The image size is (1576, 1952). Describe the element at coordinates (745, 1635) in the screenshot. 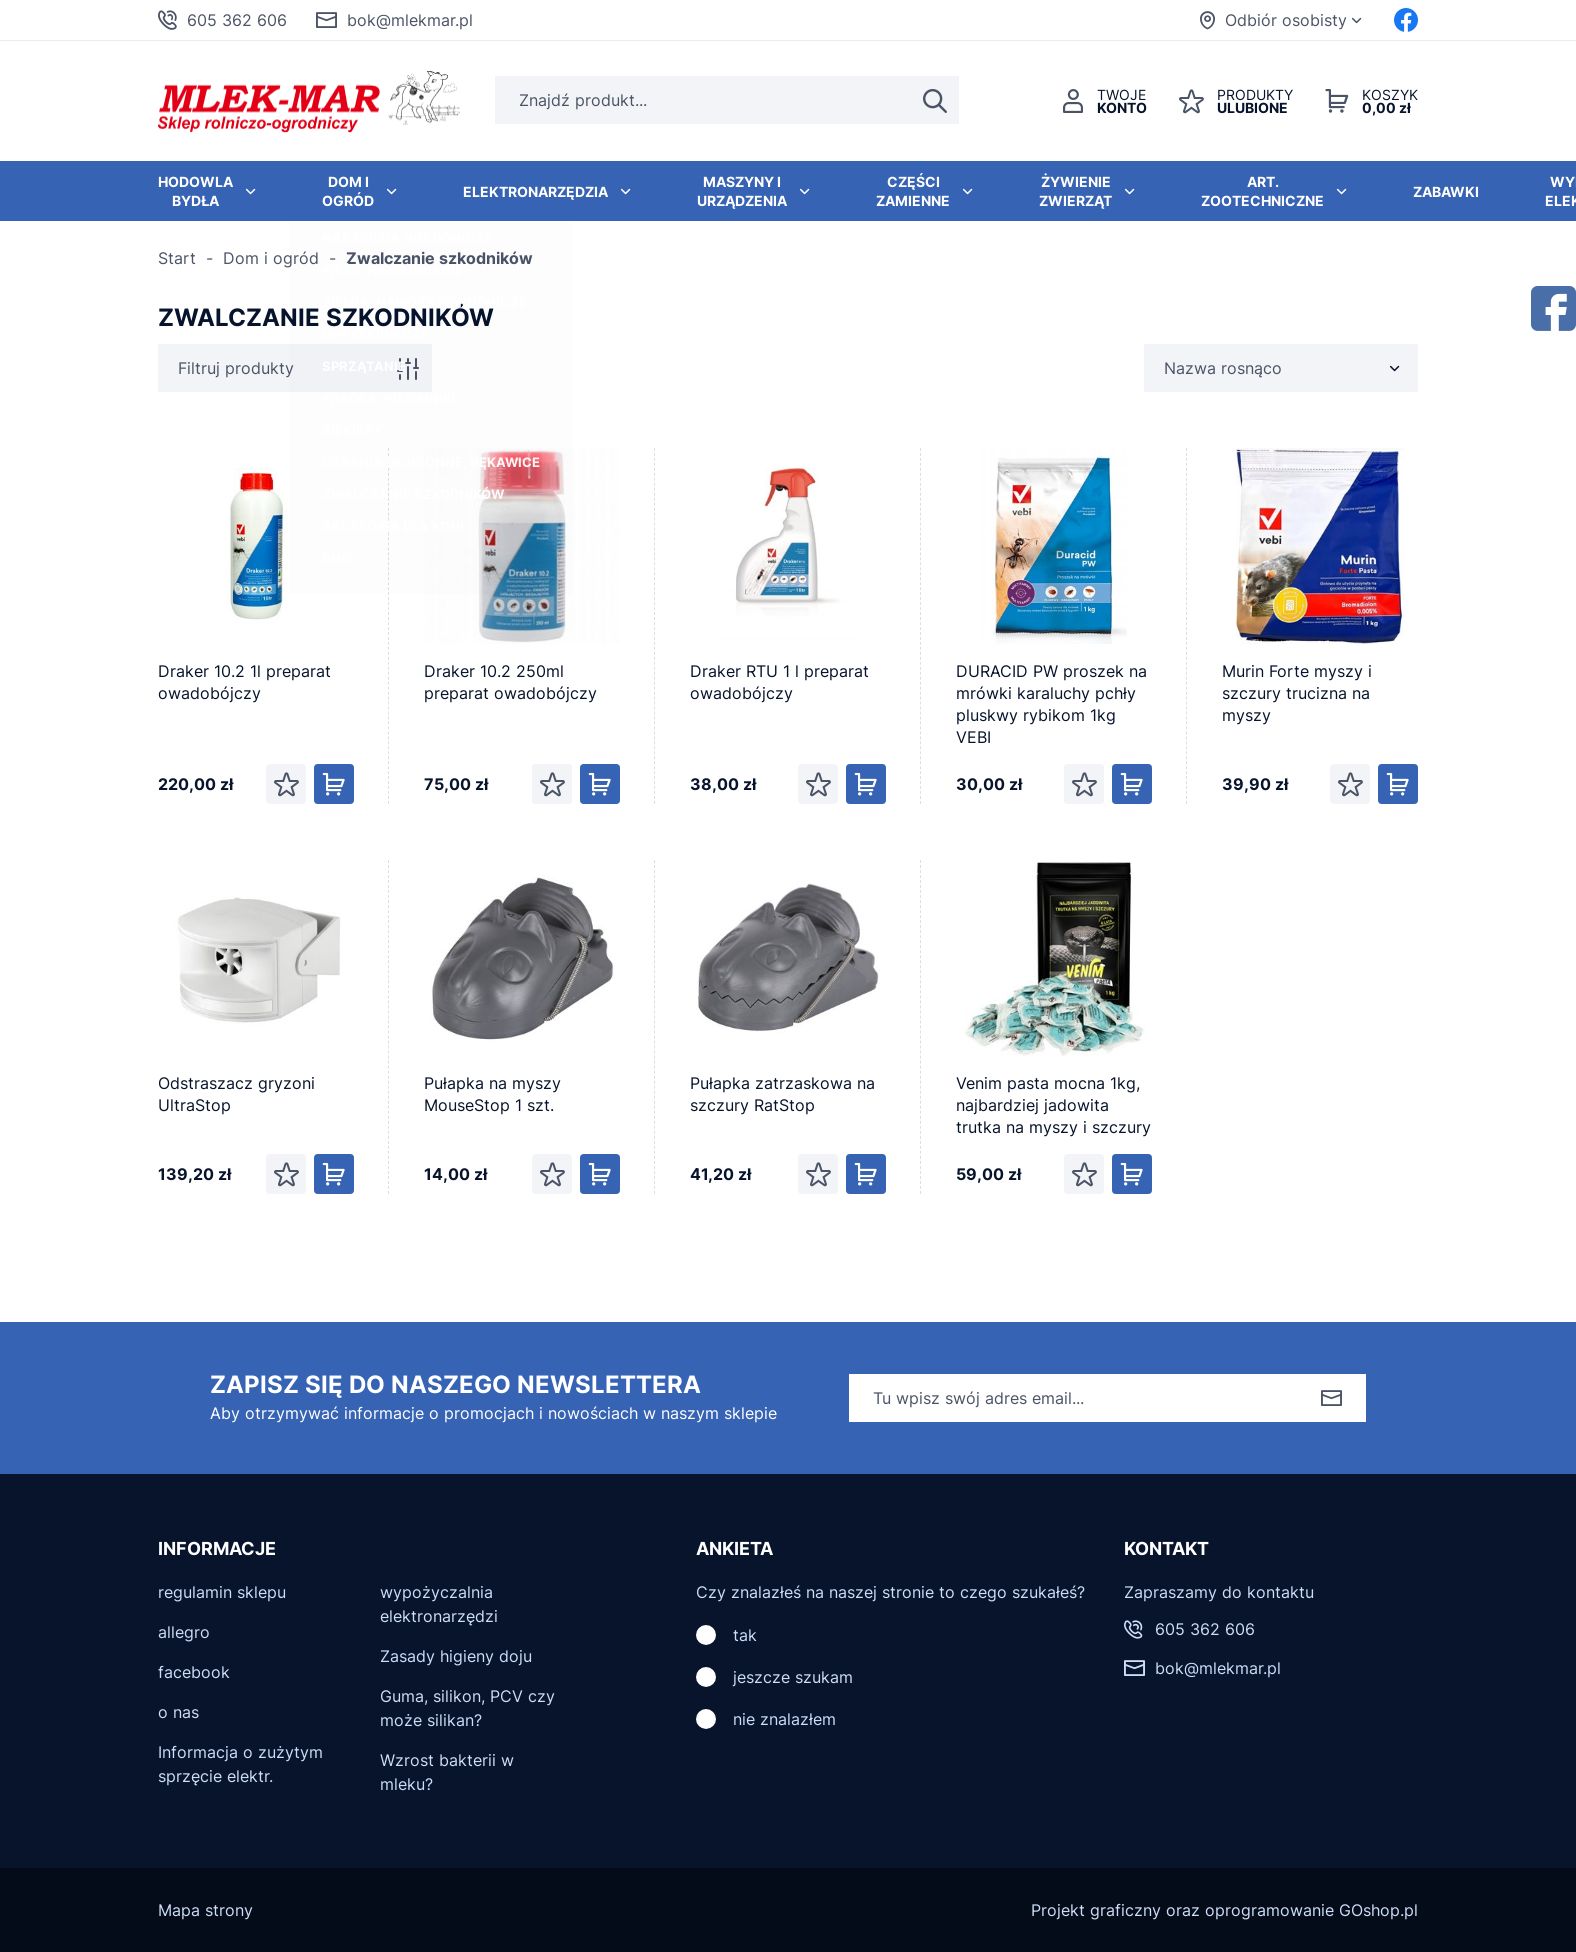

I see `tak` at that location.